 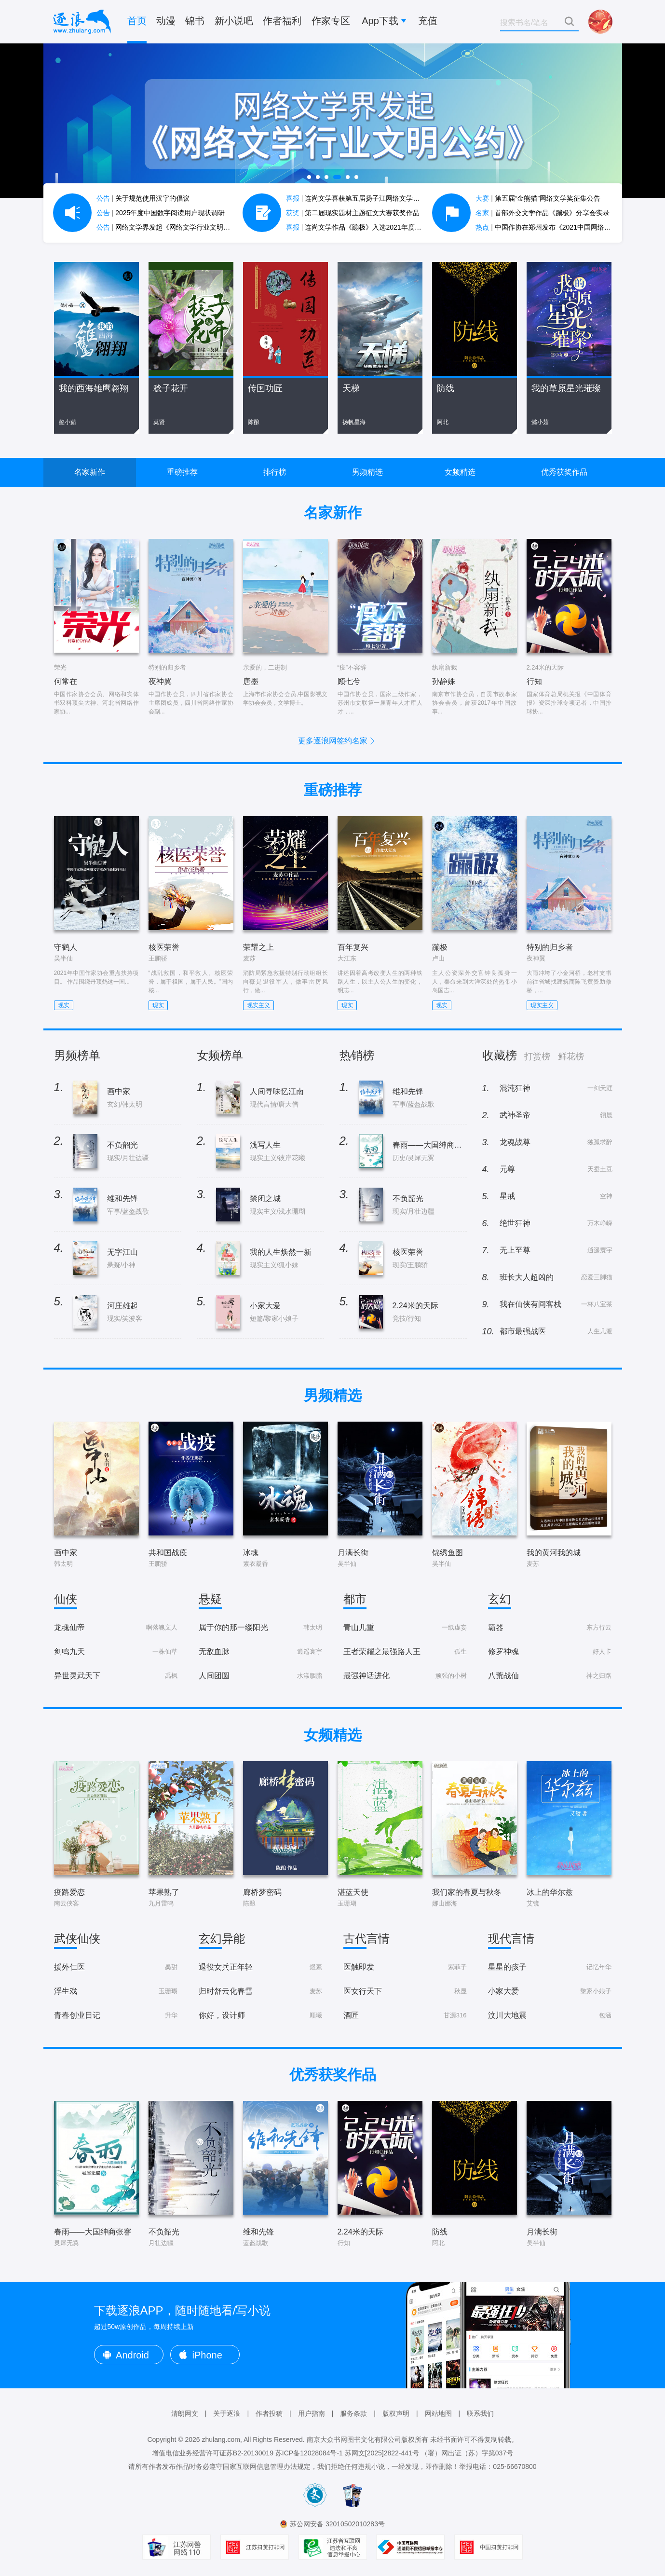 What do you see at coordinates (82, 21) in the screenshot?
I see `逐浪小说` at bounding box center [82, 21].